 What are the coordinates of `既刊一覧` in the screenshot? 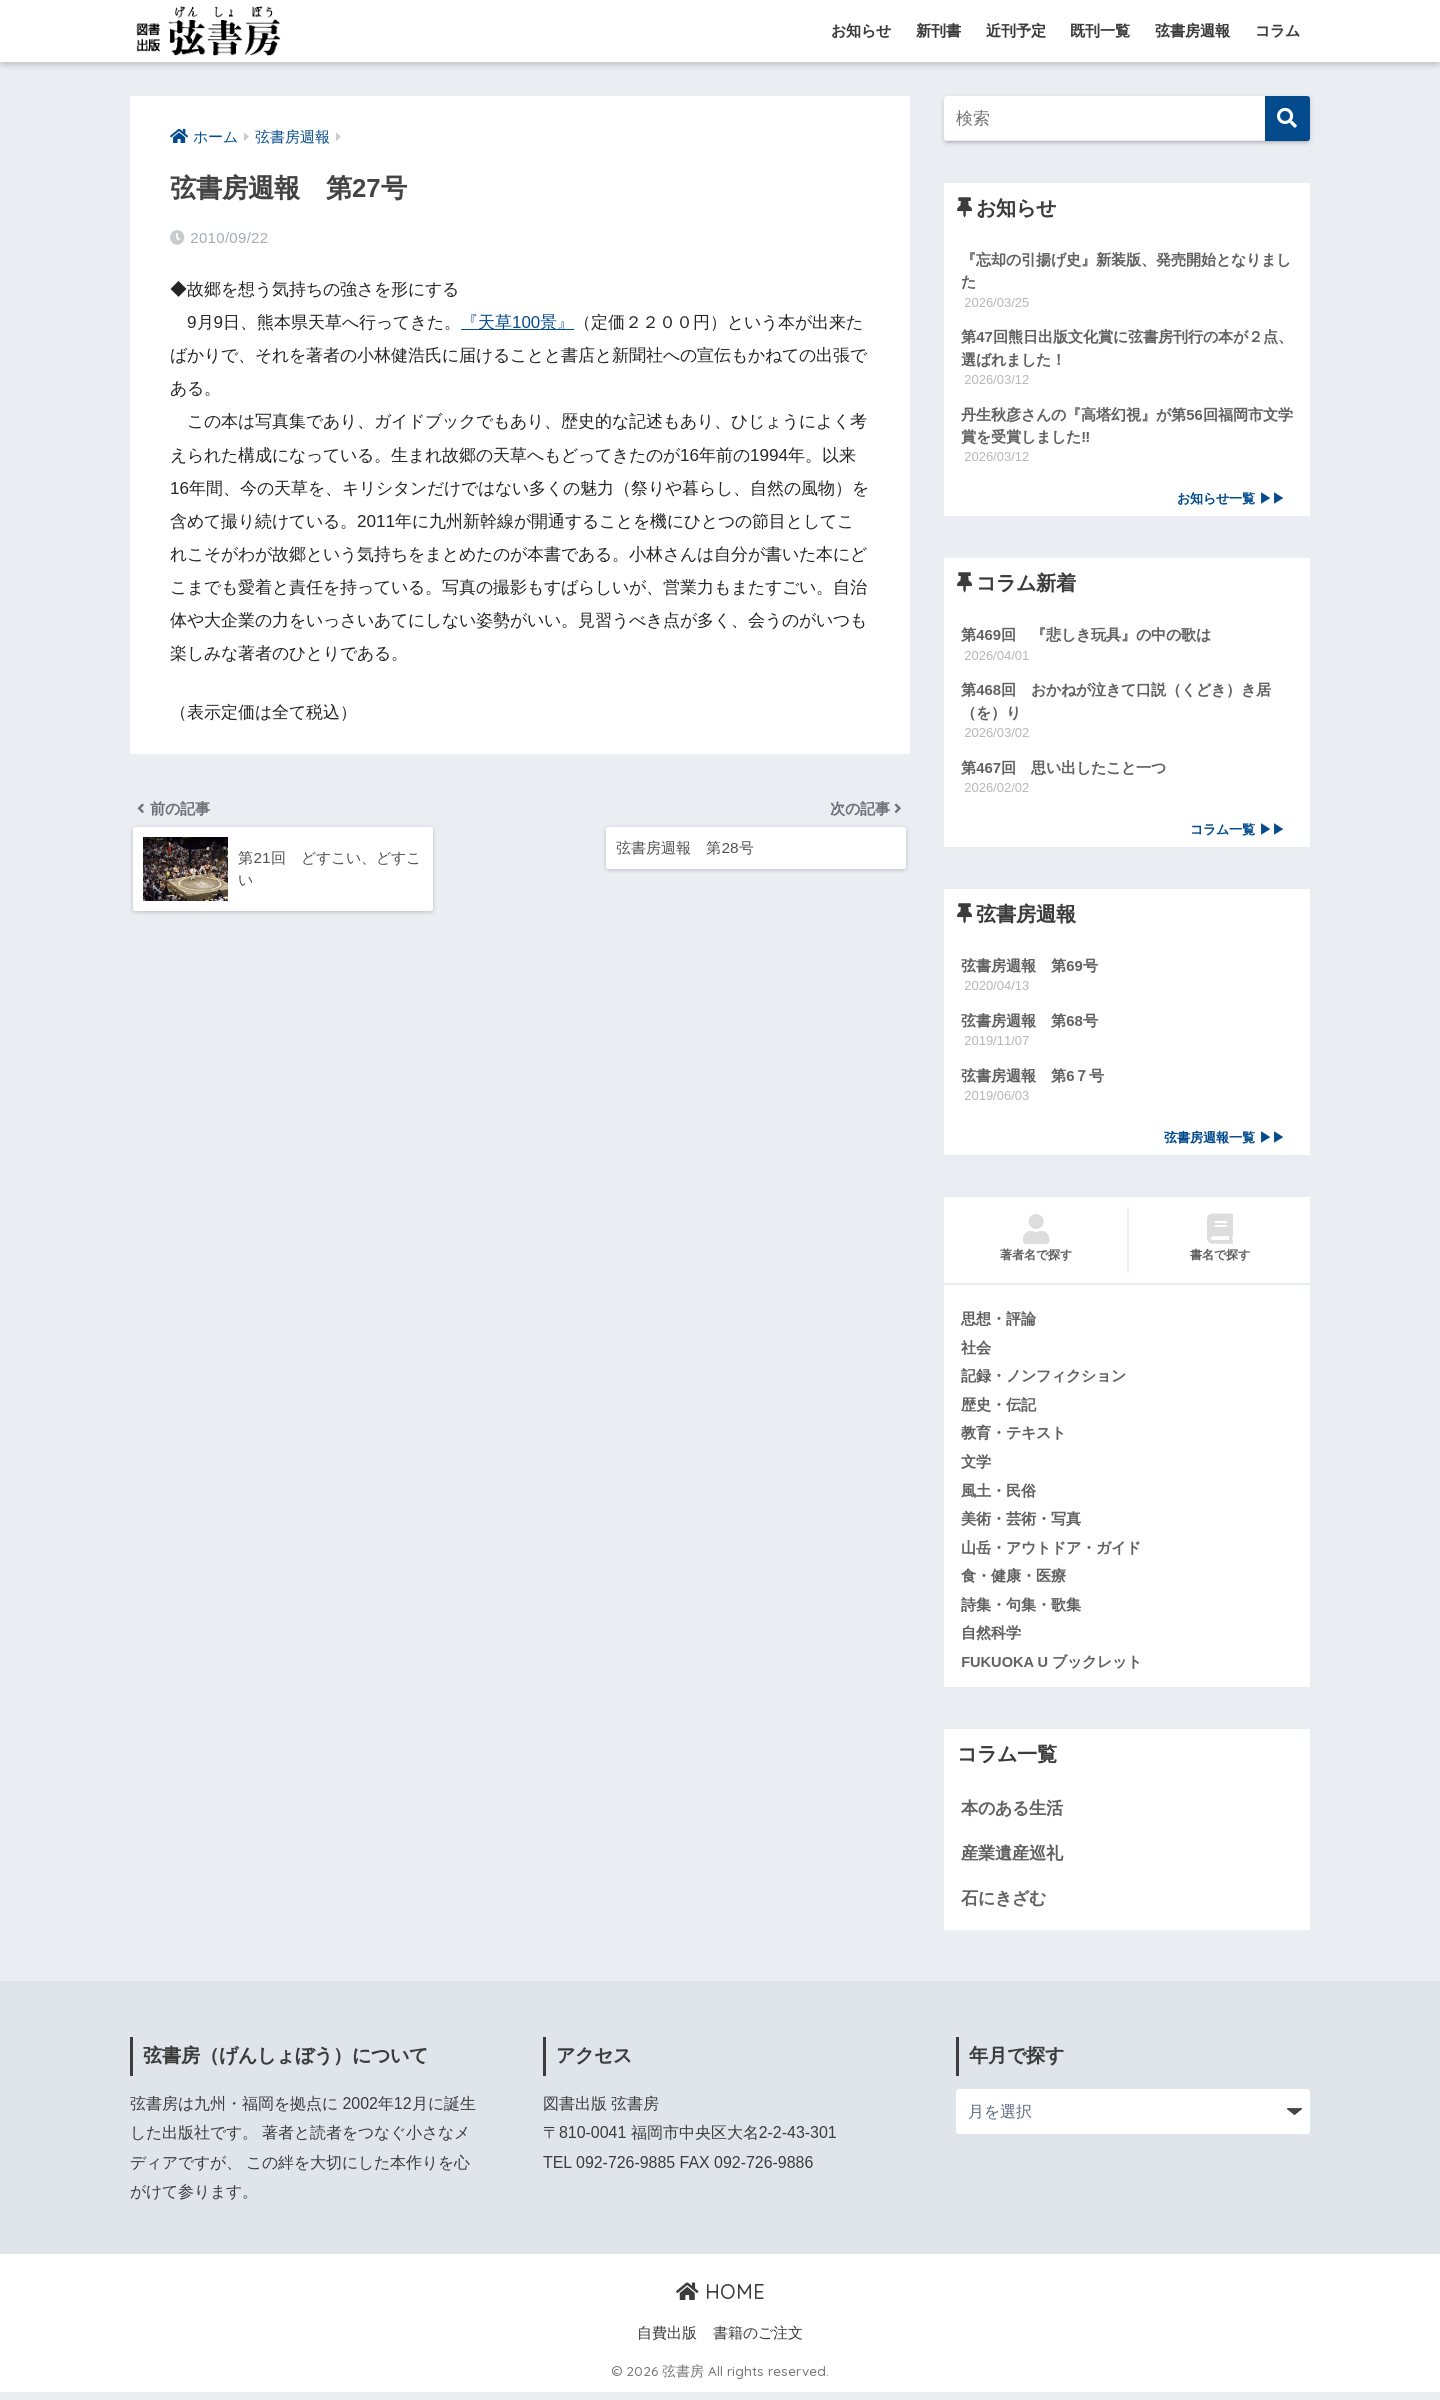 It's located at (1100, 30).